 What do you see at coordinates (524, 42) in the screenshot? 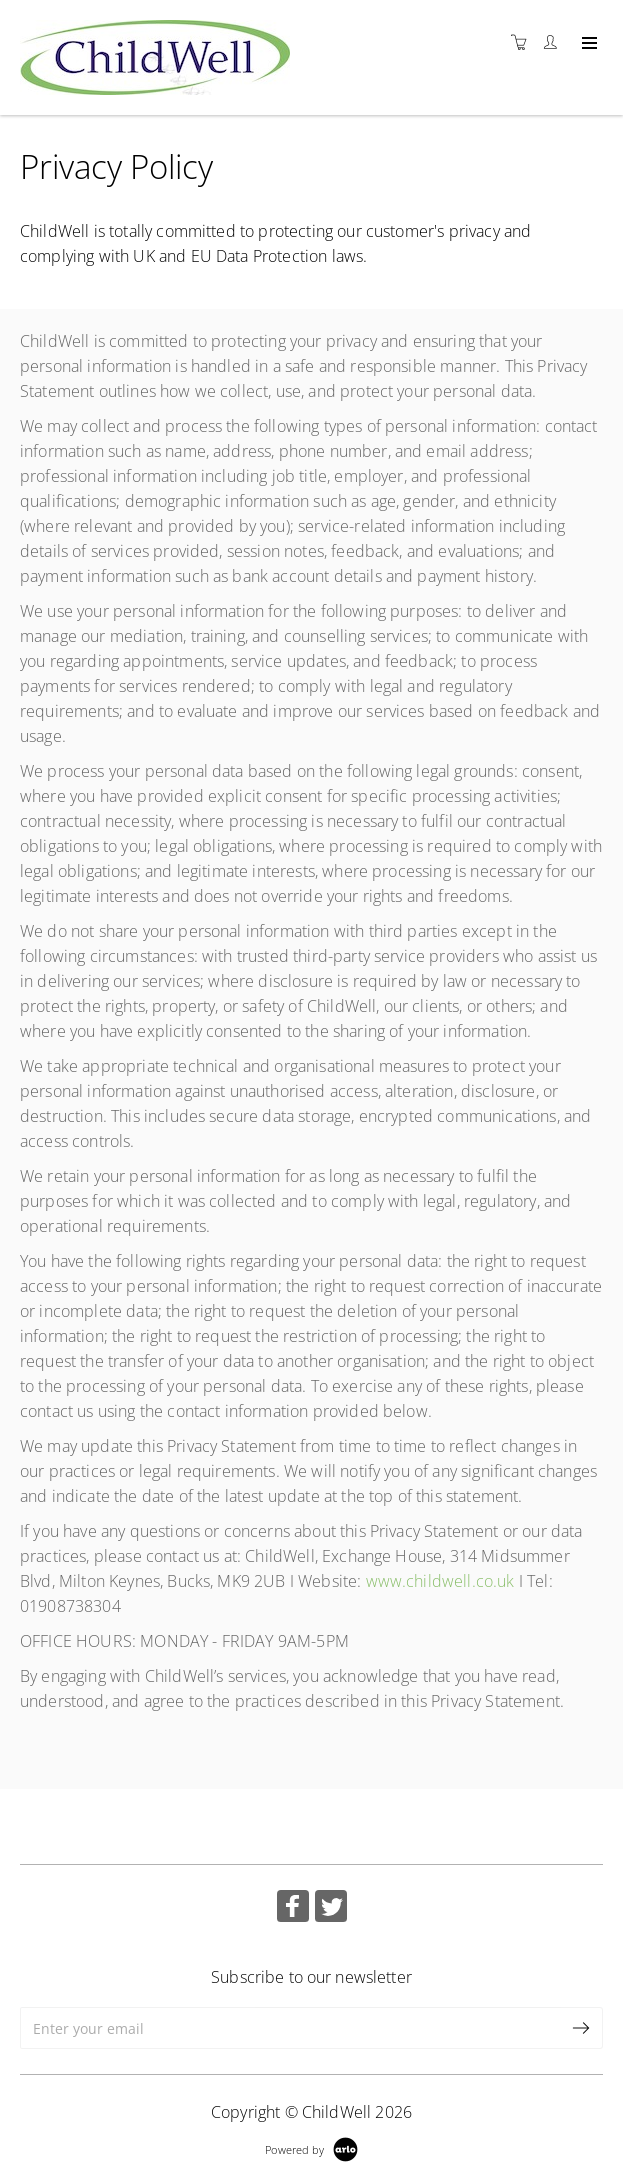
I see `[Shopping cart]` at bounding box center [524, 42].